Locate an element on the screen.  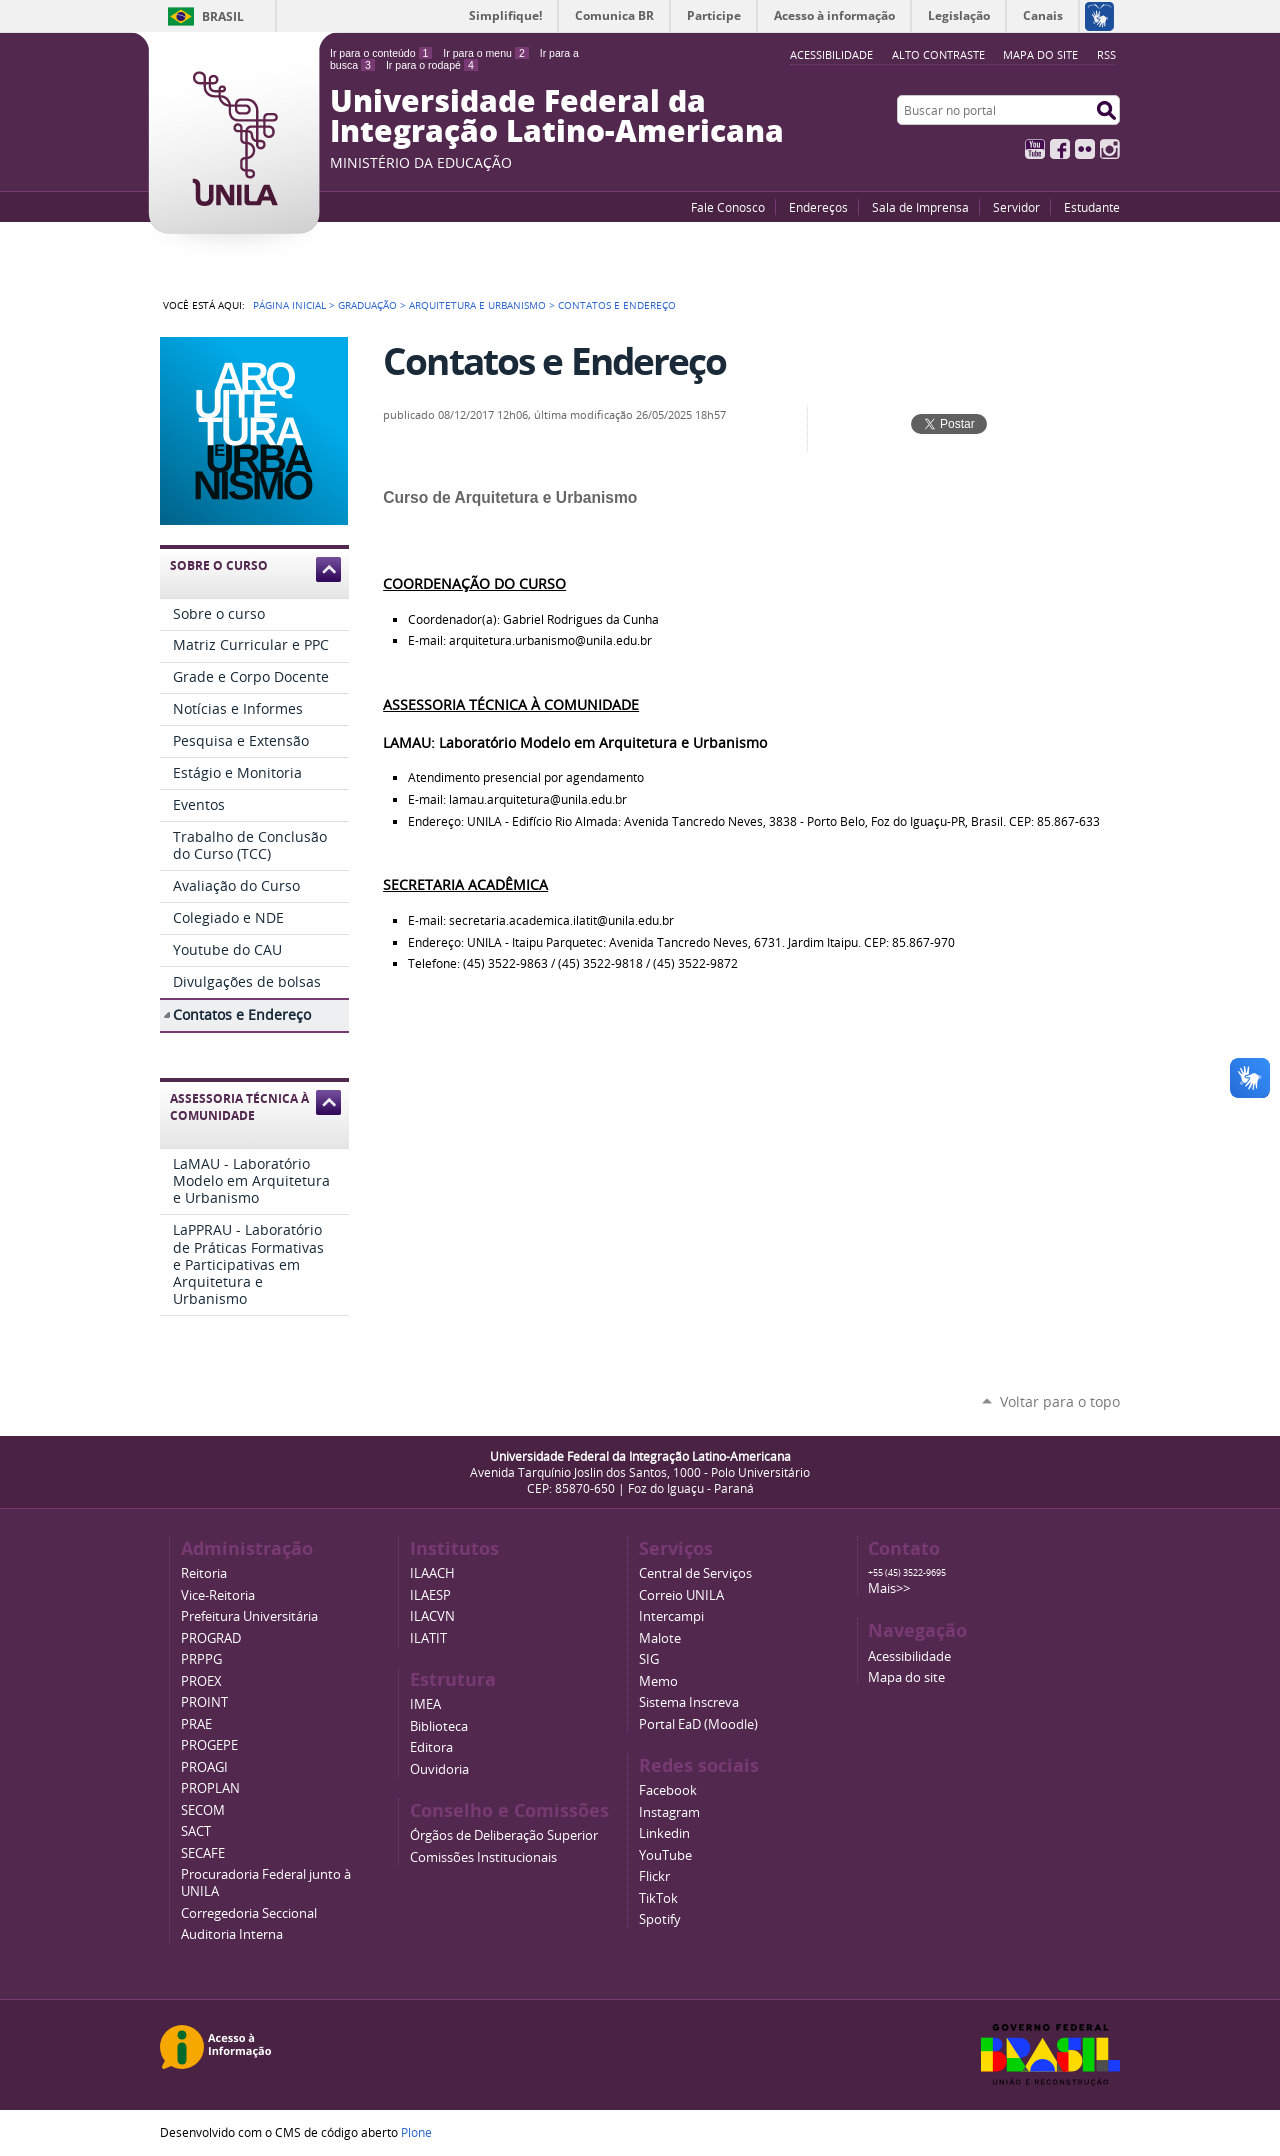
YouTube is located at coordinates (1035, 149).